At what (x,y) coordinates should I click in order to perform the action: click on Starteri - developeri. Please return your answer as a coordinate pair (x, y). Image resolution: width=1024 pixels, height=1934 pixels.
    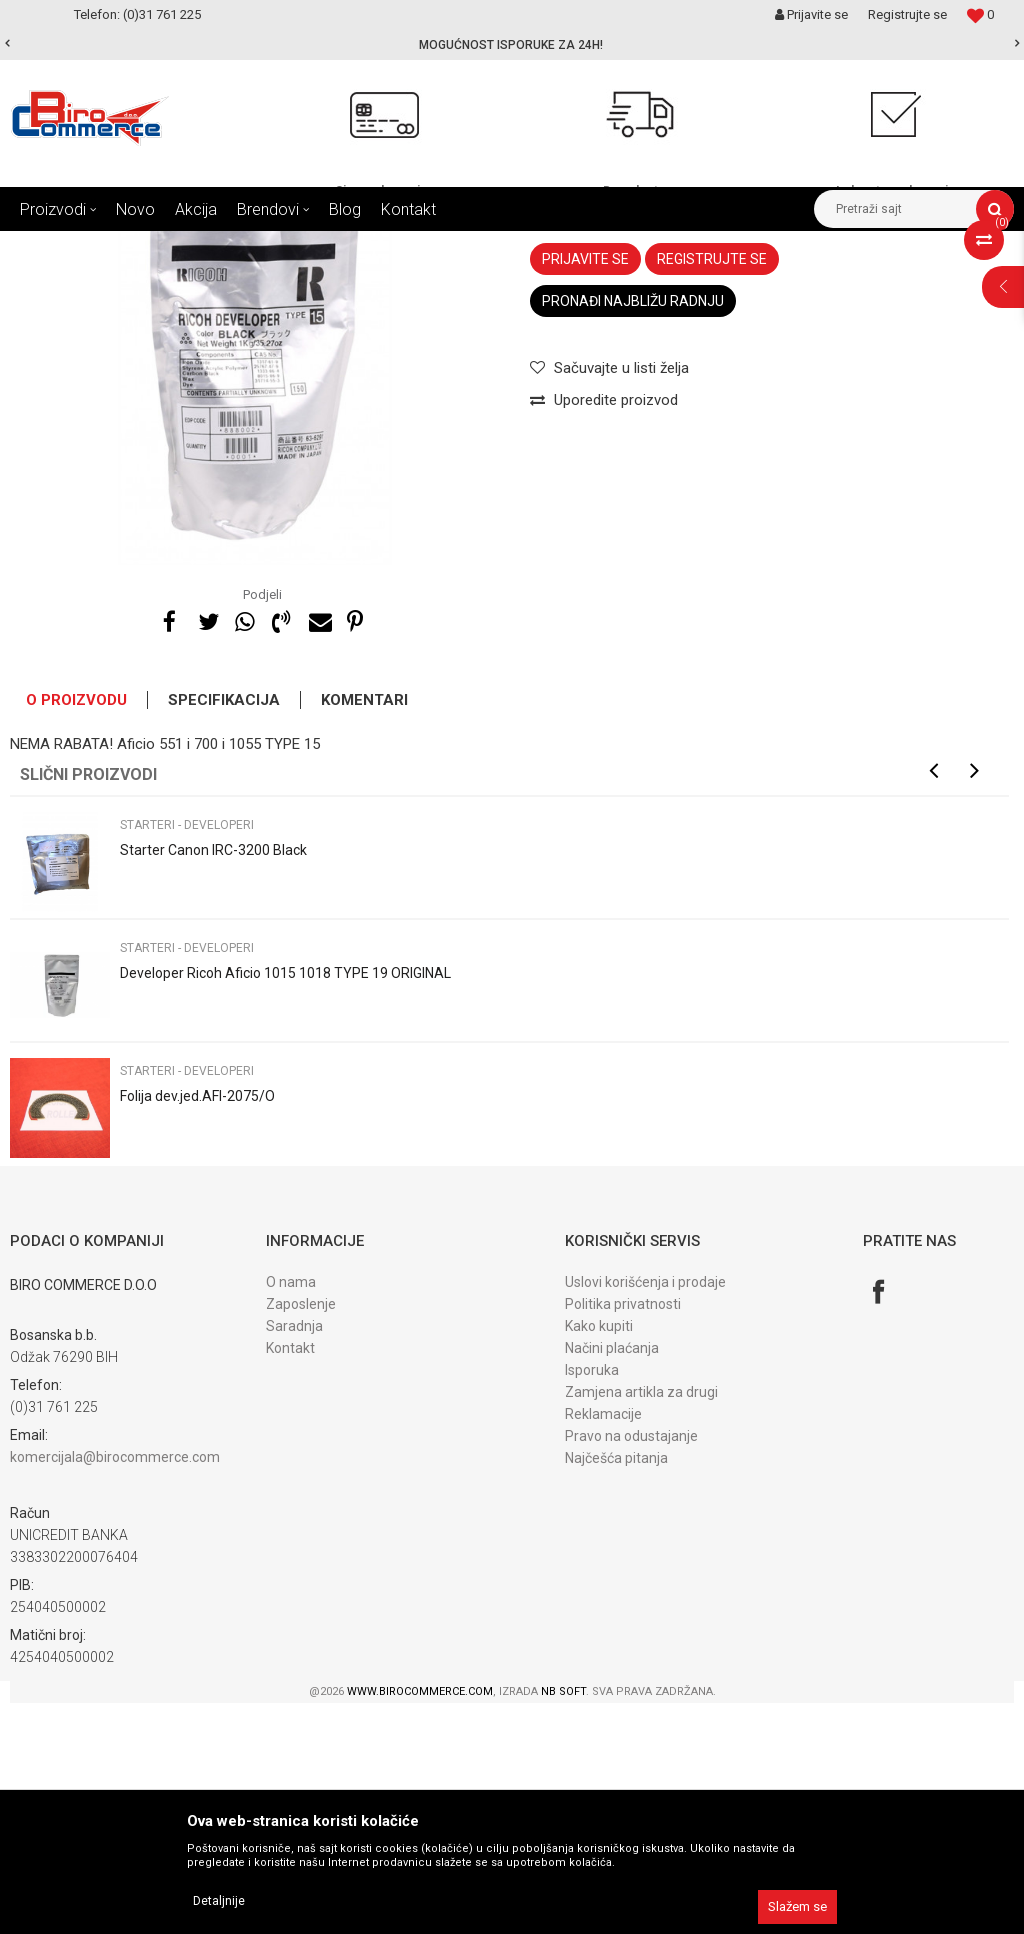
    Looking at the image, I should click on (571, 246).